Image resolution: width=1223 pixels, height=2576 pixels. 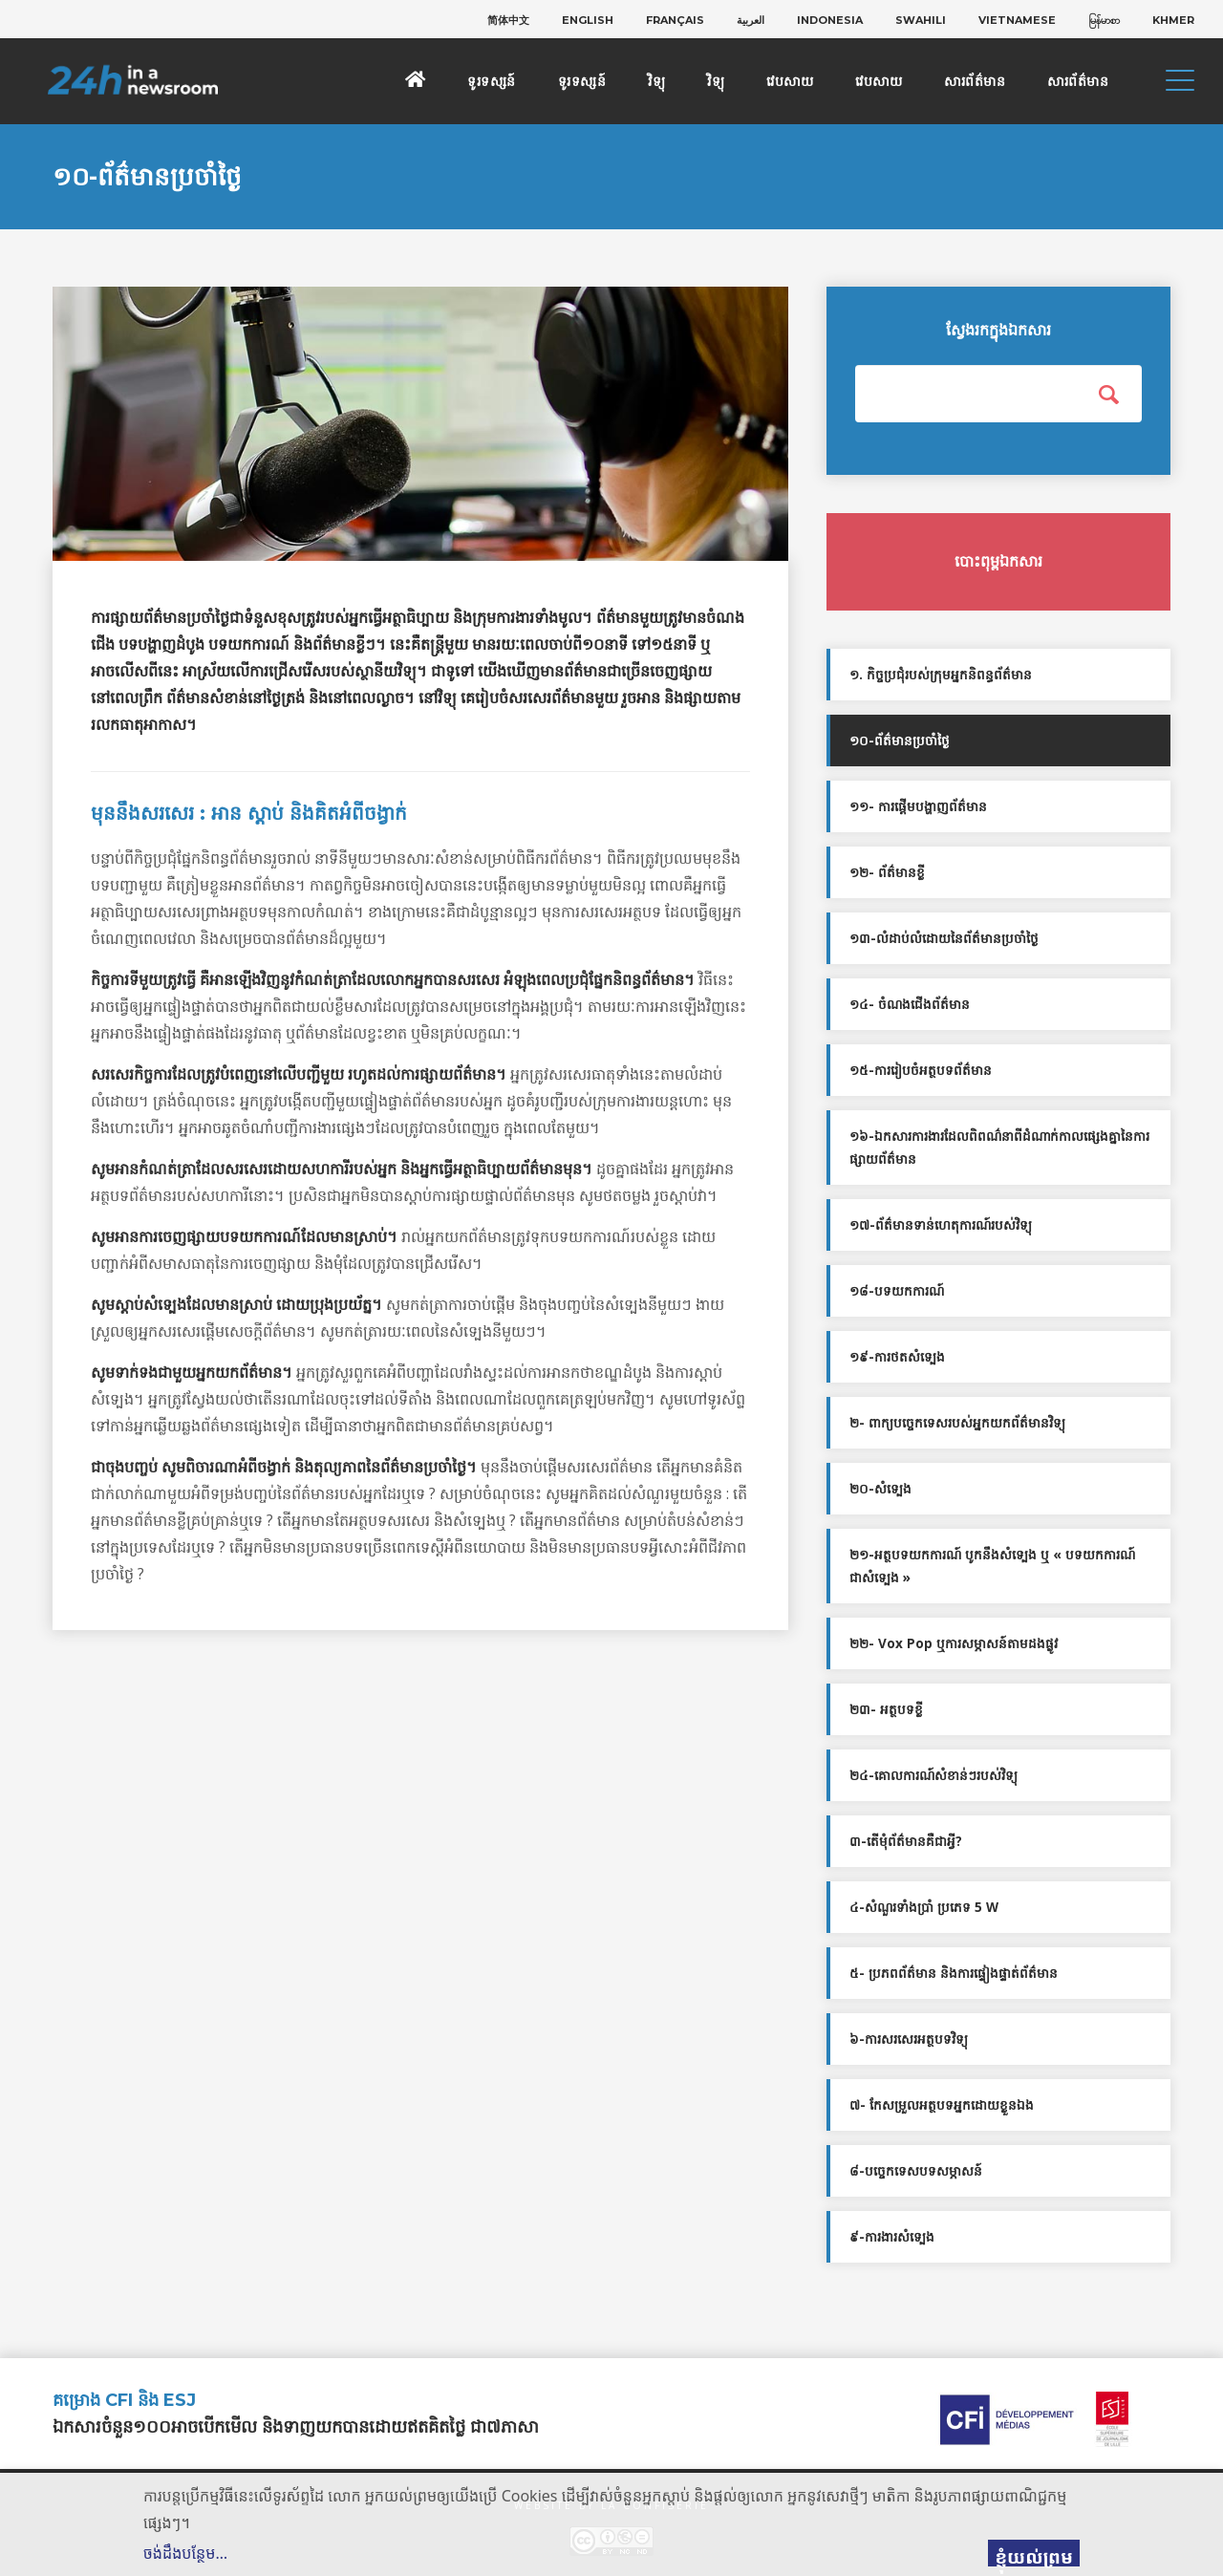 I want to click on ៩-ការងារសំទ្បេង, so click(x=891, y=2236).